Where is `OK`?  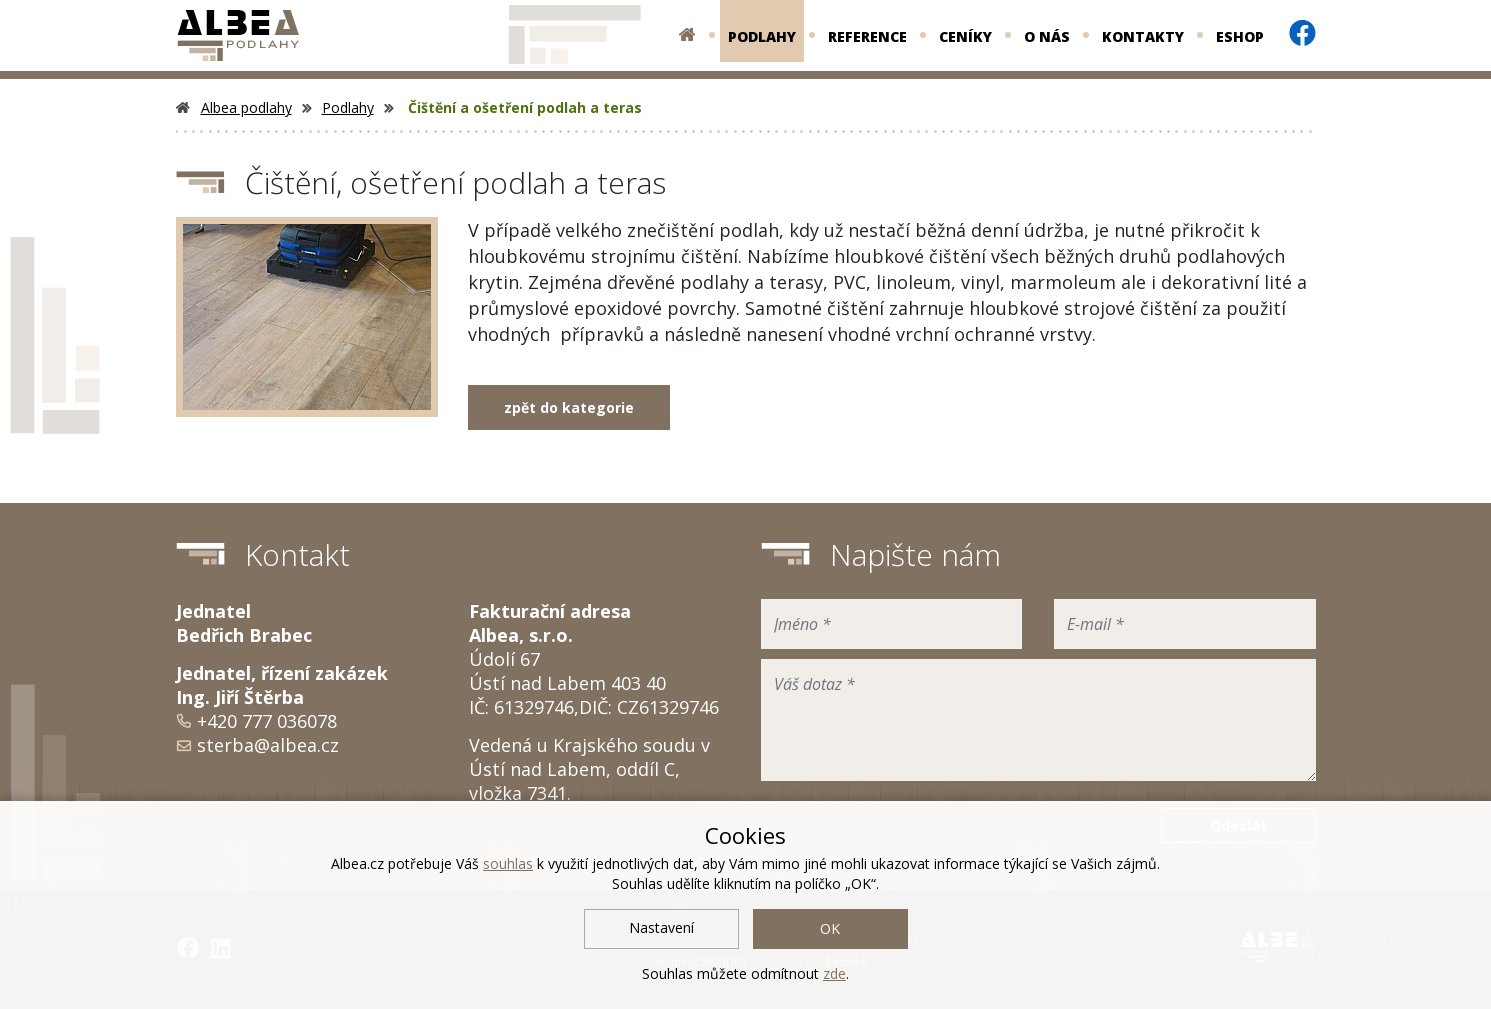 OK is located at coordinates (830, 928).